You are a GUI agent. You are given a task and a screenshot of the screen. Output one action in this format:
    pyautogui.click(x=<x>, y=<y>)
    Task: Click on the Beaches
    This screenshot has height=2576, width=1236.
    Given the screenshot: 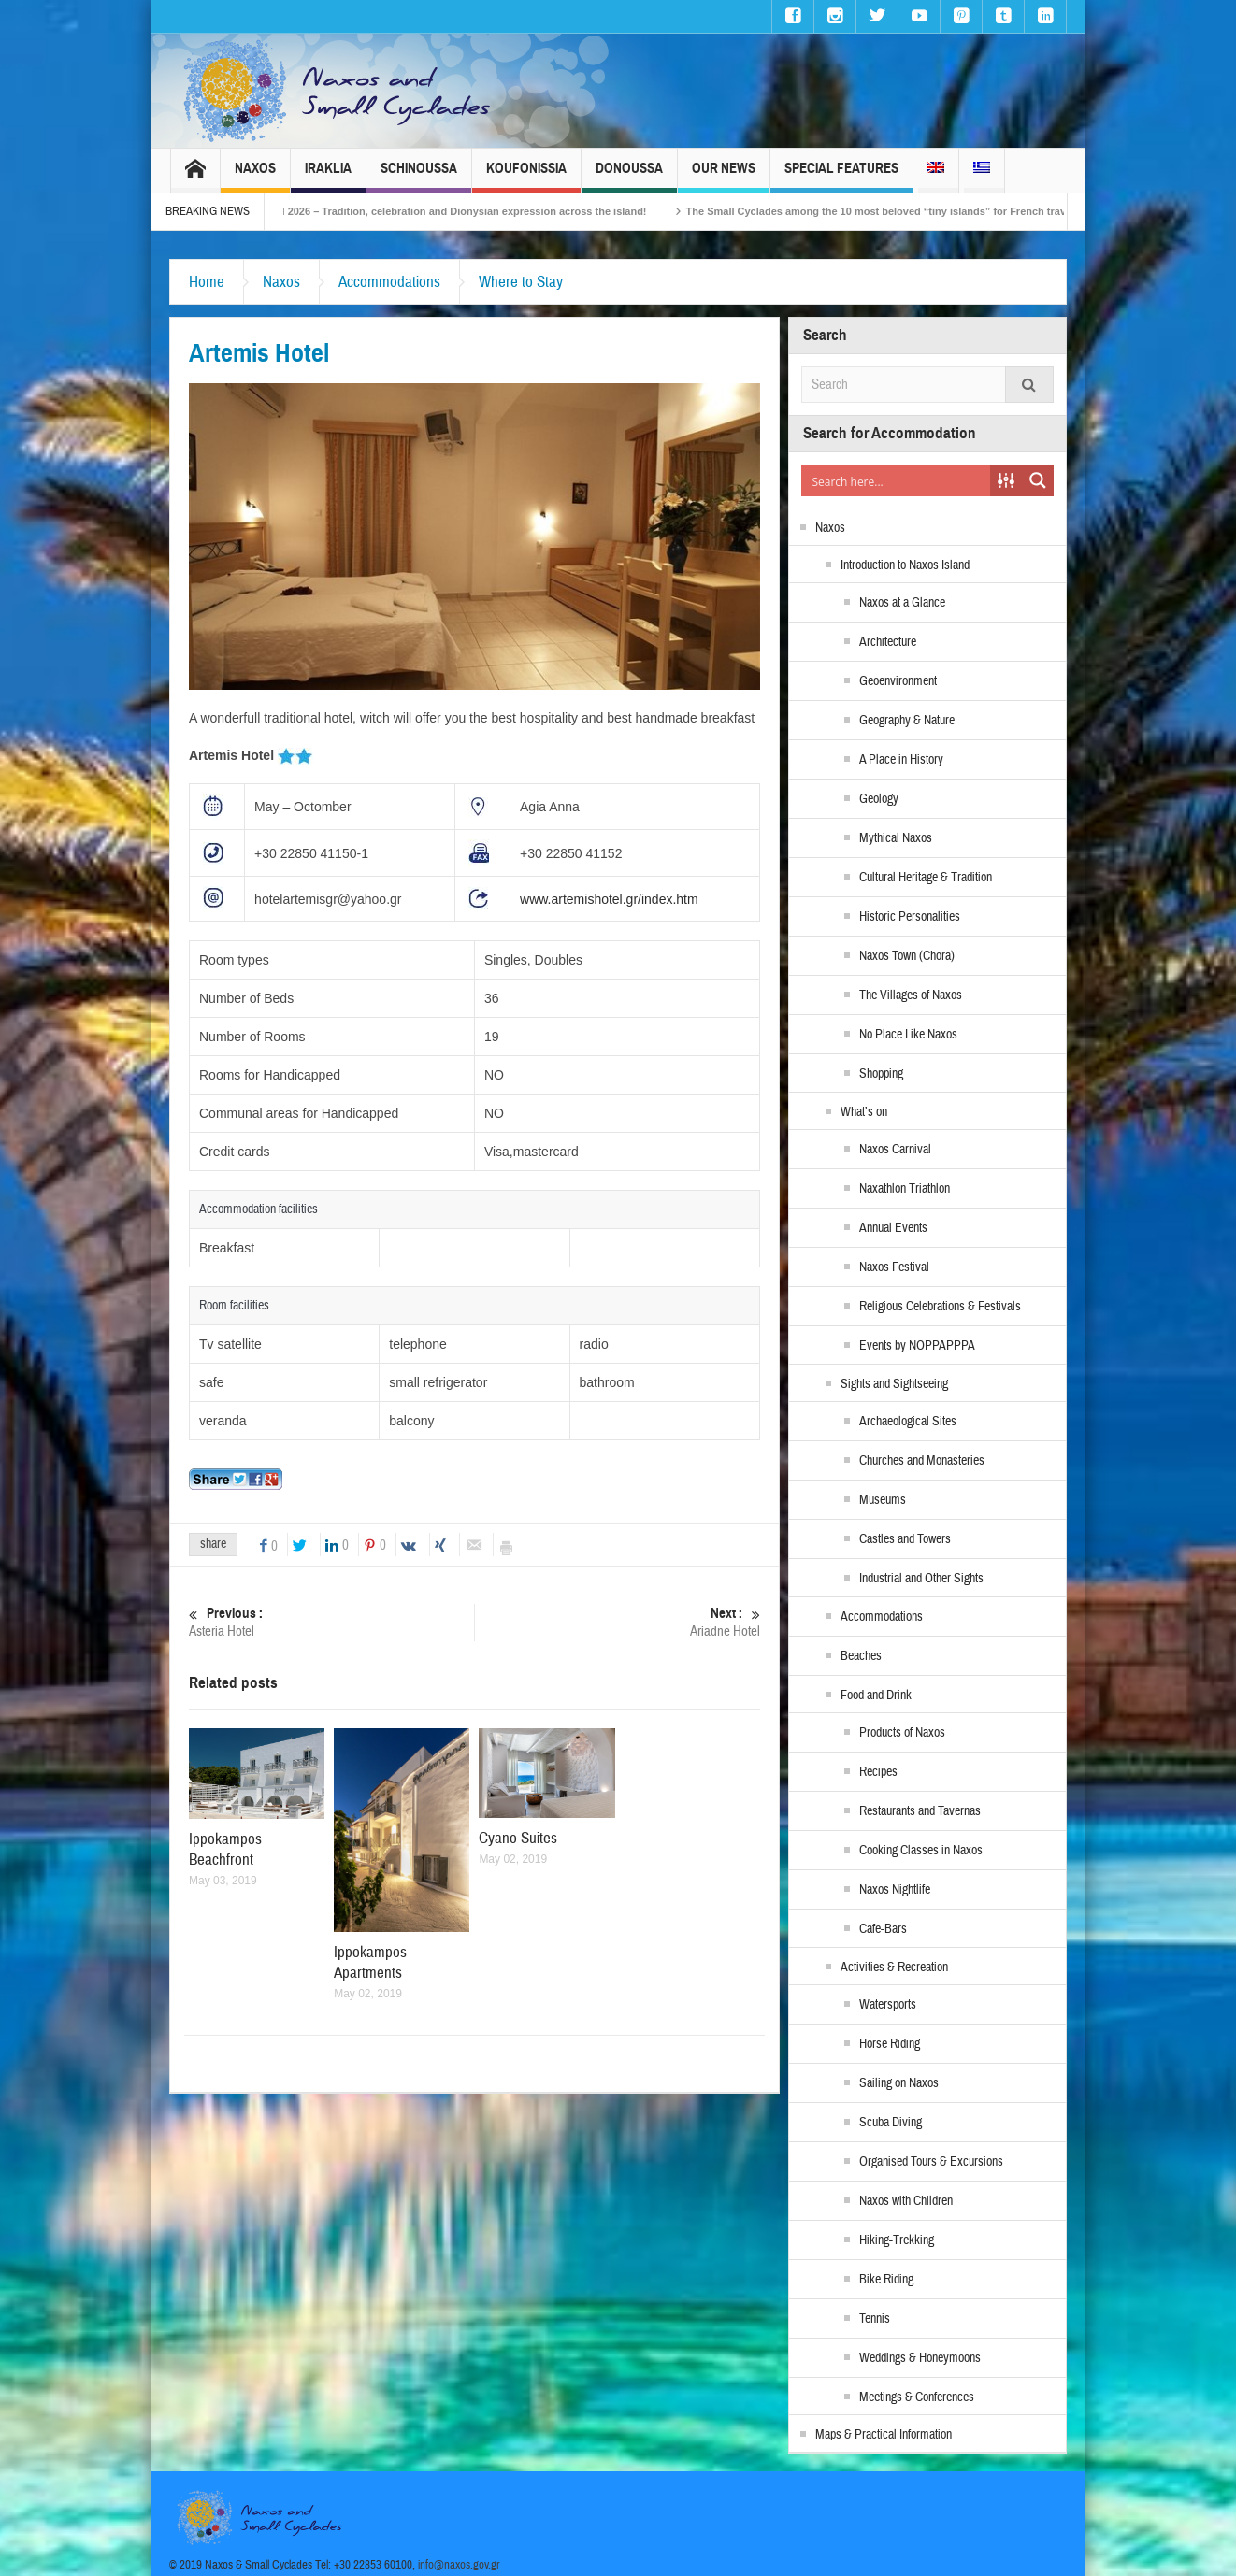 What is the action you would take?
    pyautogui.click(x=861, y=1656)
    